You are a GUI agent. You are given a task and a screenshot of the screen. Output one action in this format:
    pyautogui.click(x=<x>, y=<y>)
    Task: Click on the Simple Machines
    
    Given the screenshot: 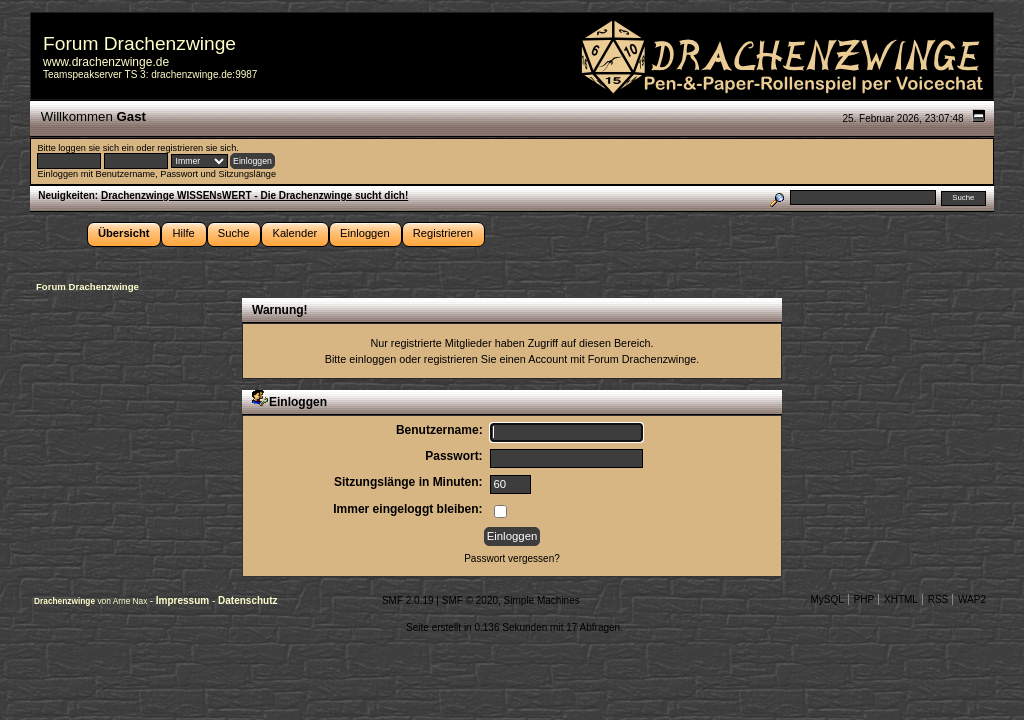 What is the action you would take?
    pyautogui.click(x=542, y=600)
    